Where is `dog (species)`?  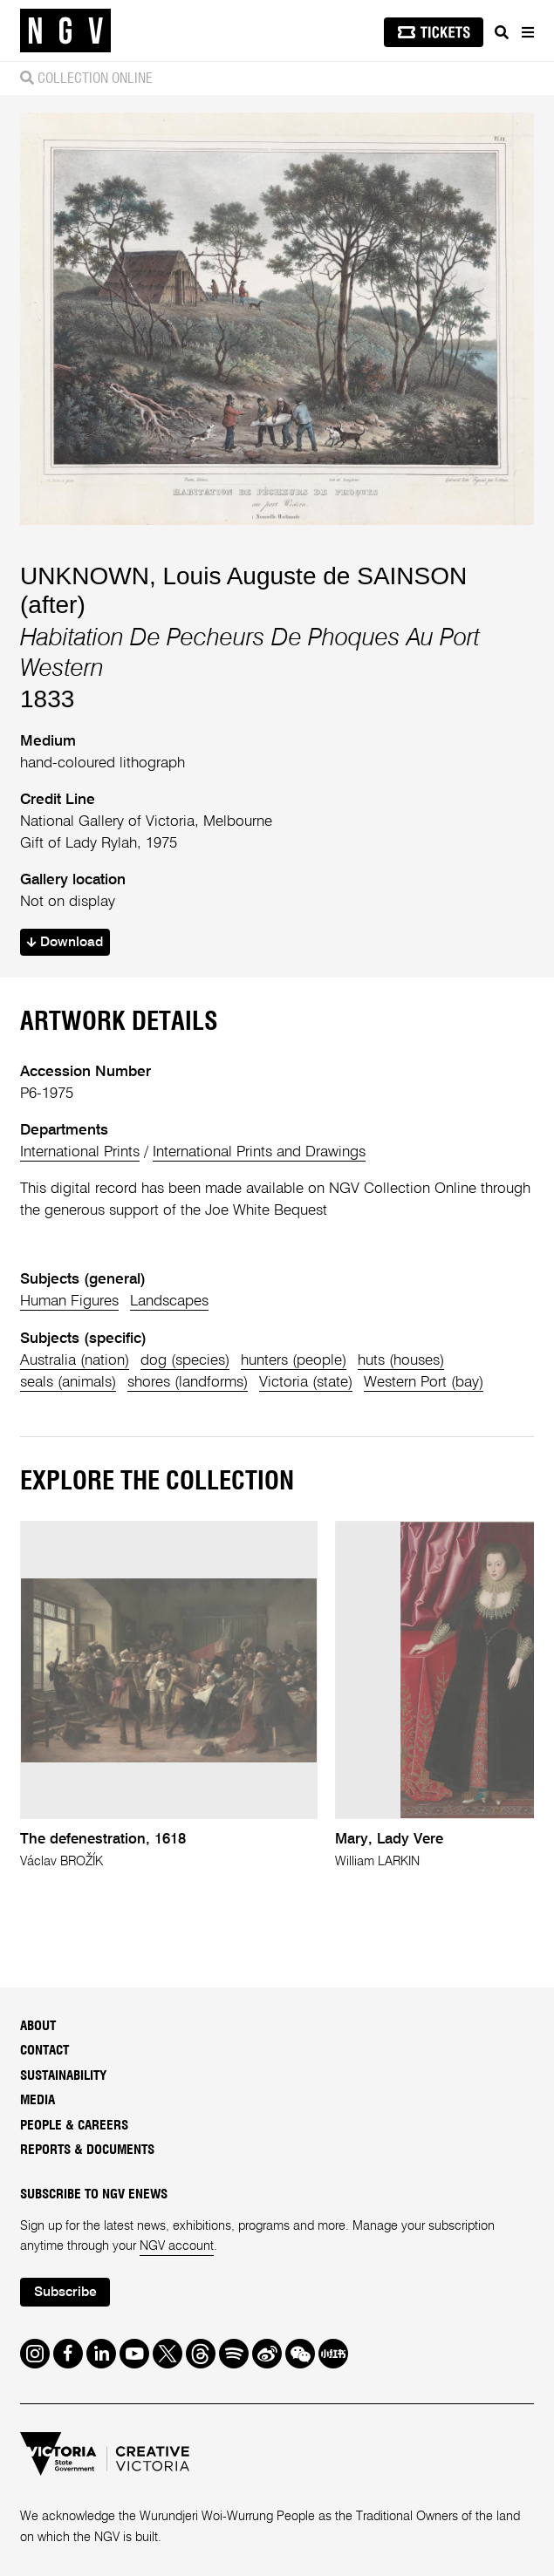 dog (species) is located at coordinates (184, 1360).